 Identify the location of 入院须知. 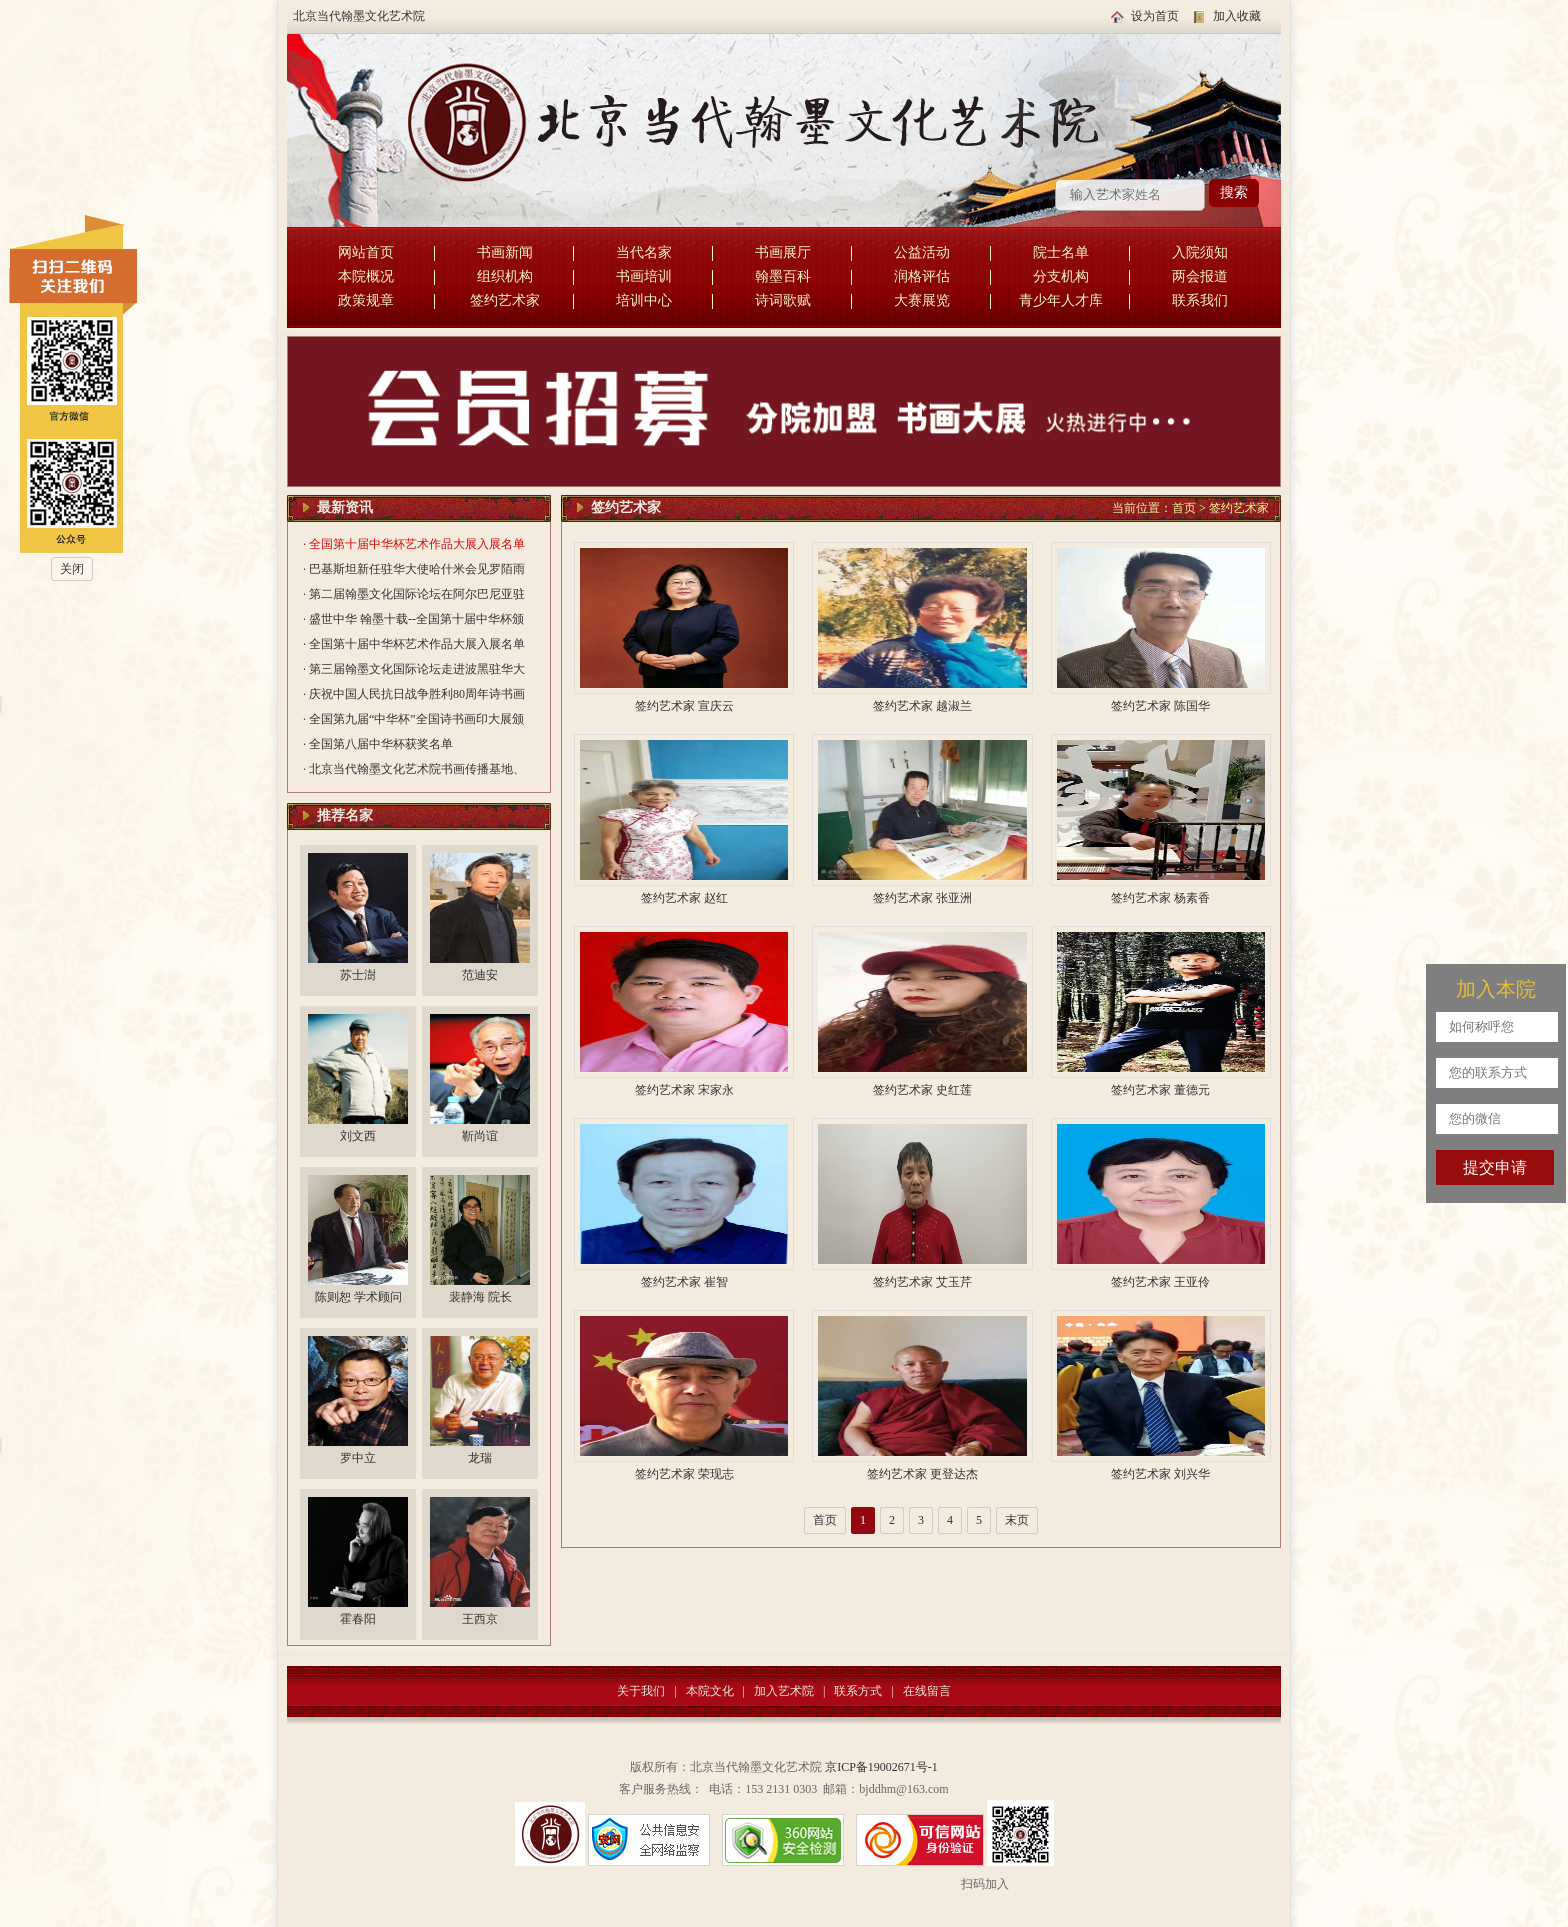
(1200, 252).